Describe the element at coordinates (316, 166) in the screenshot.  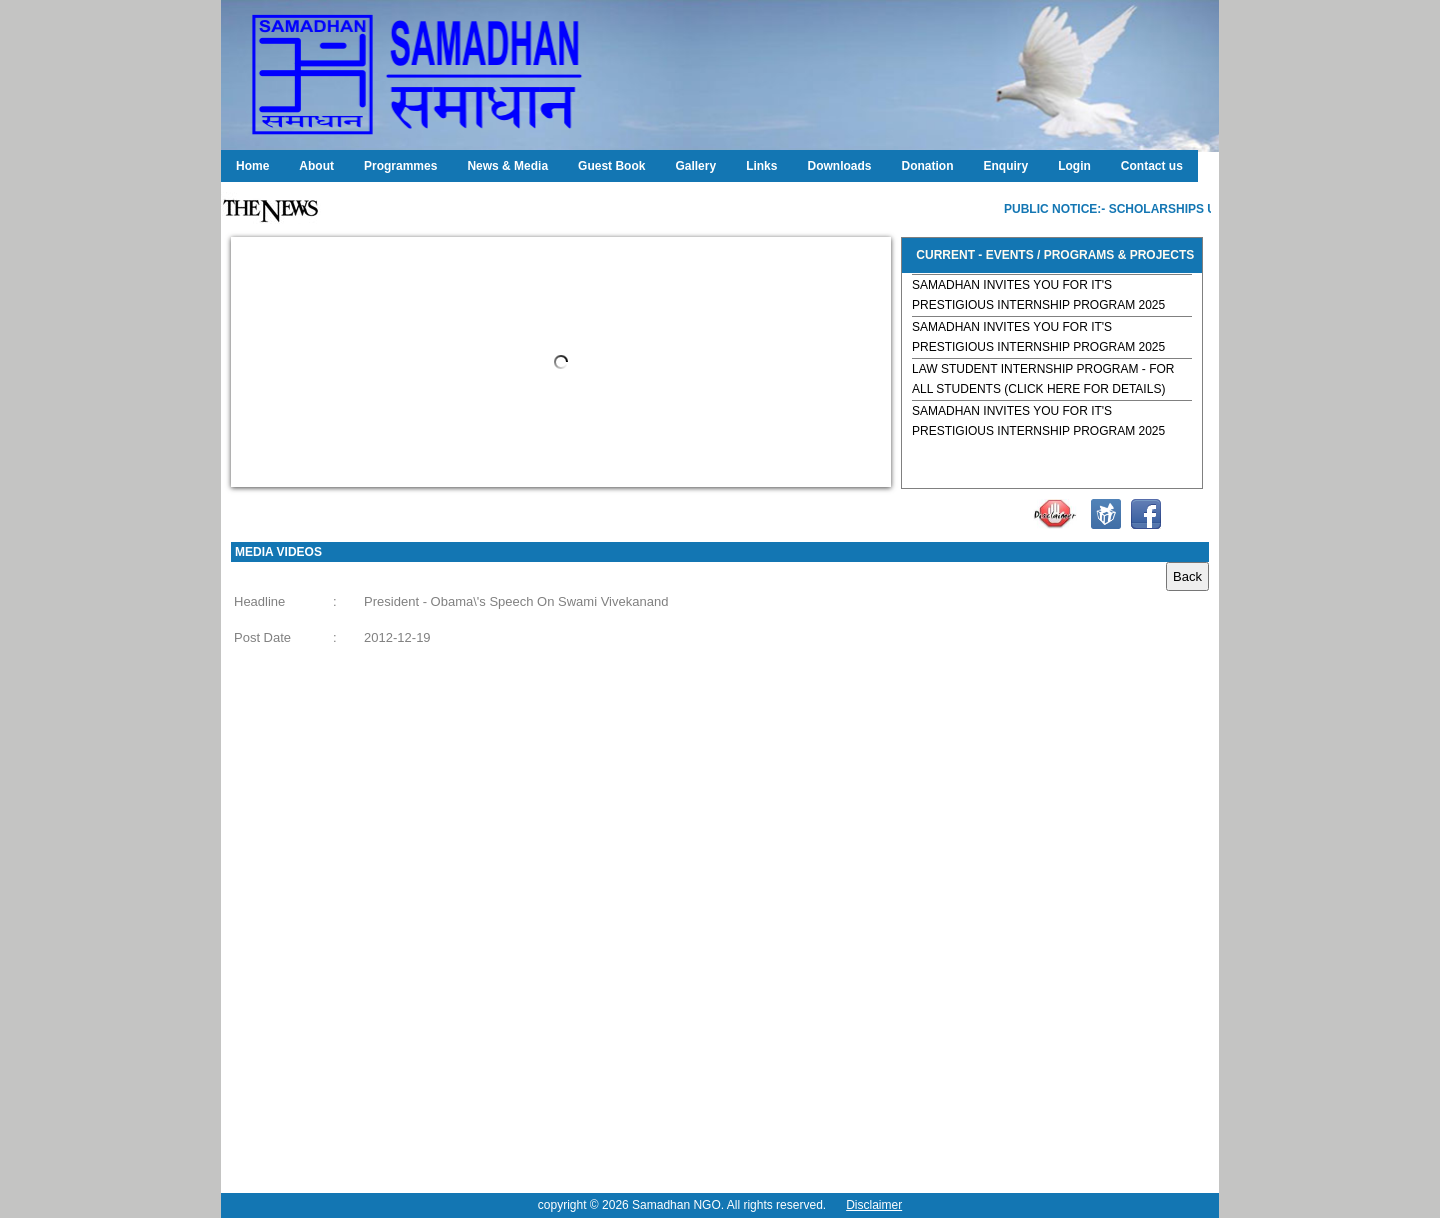
I see `About` at that location.